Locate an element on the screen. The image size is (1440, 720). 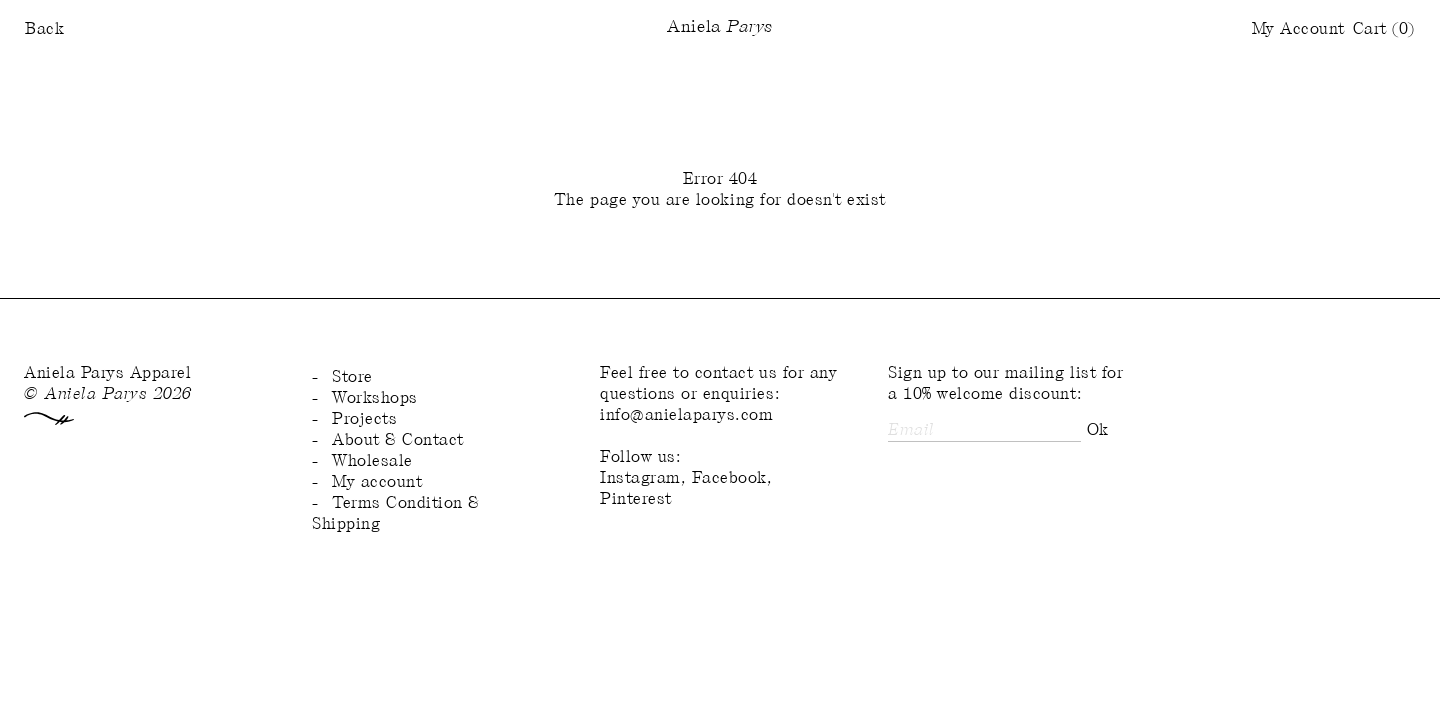
Instagram is located at coordinates (640, 478).